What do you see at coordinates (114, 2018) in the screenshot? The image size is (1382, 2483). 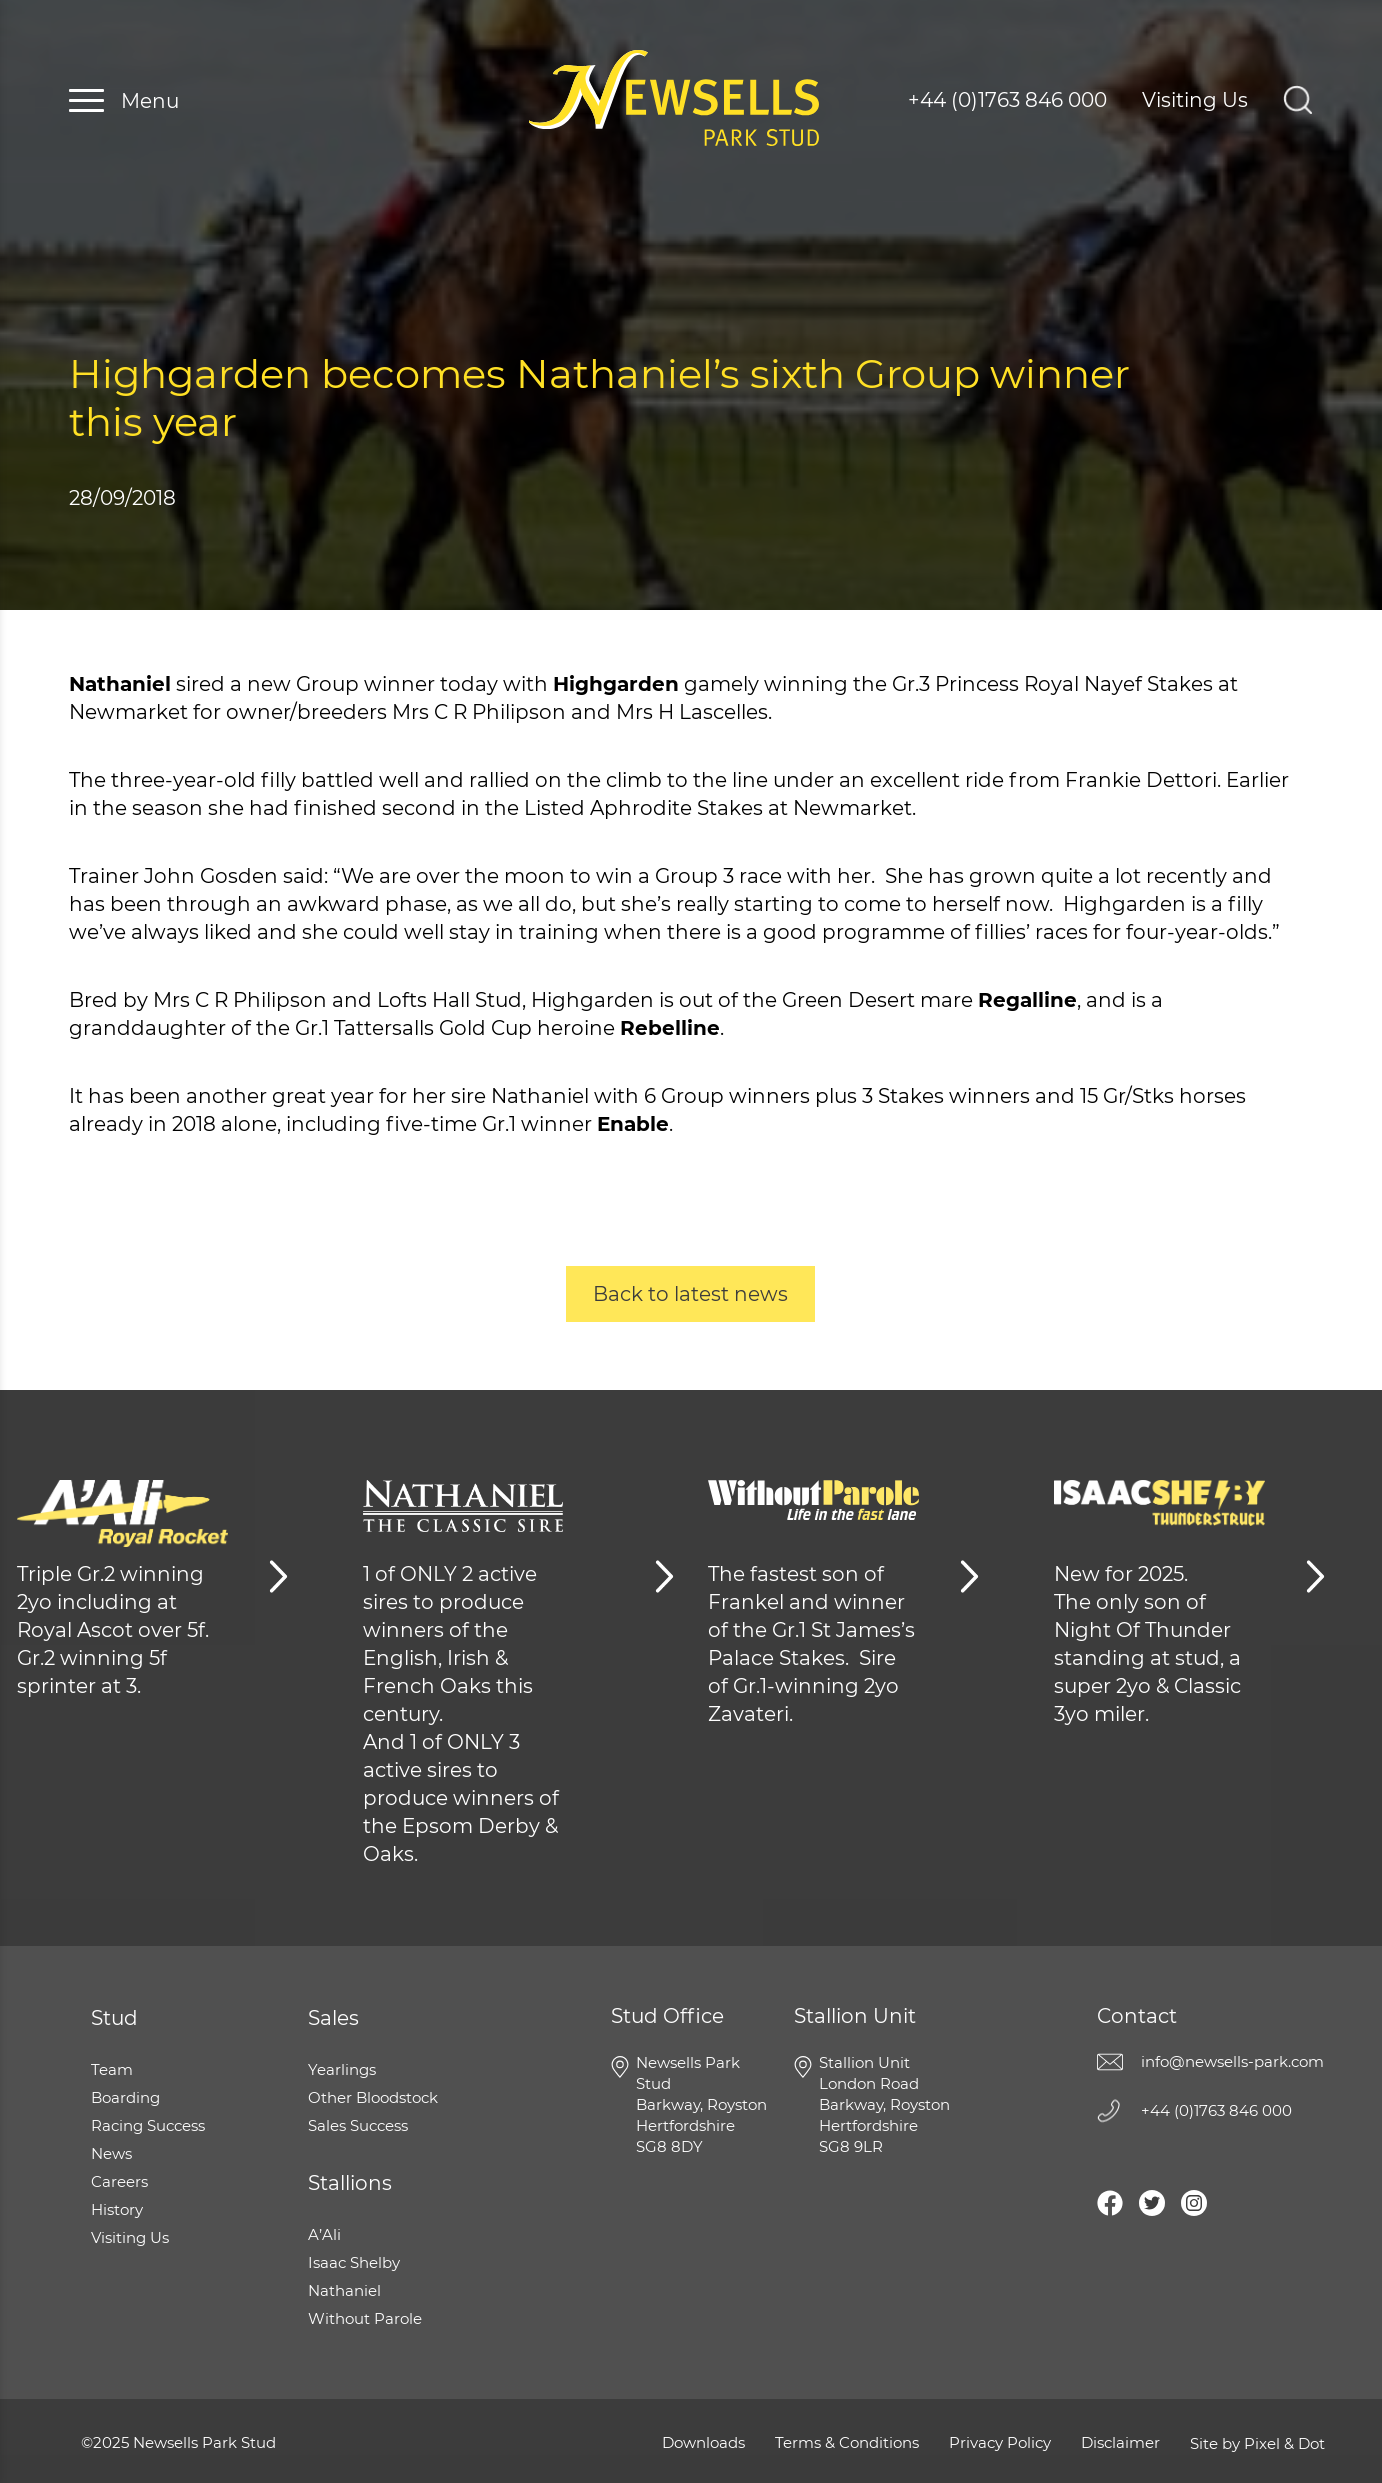 I see `Stud` at bounding box center [114, 2018].